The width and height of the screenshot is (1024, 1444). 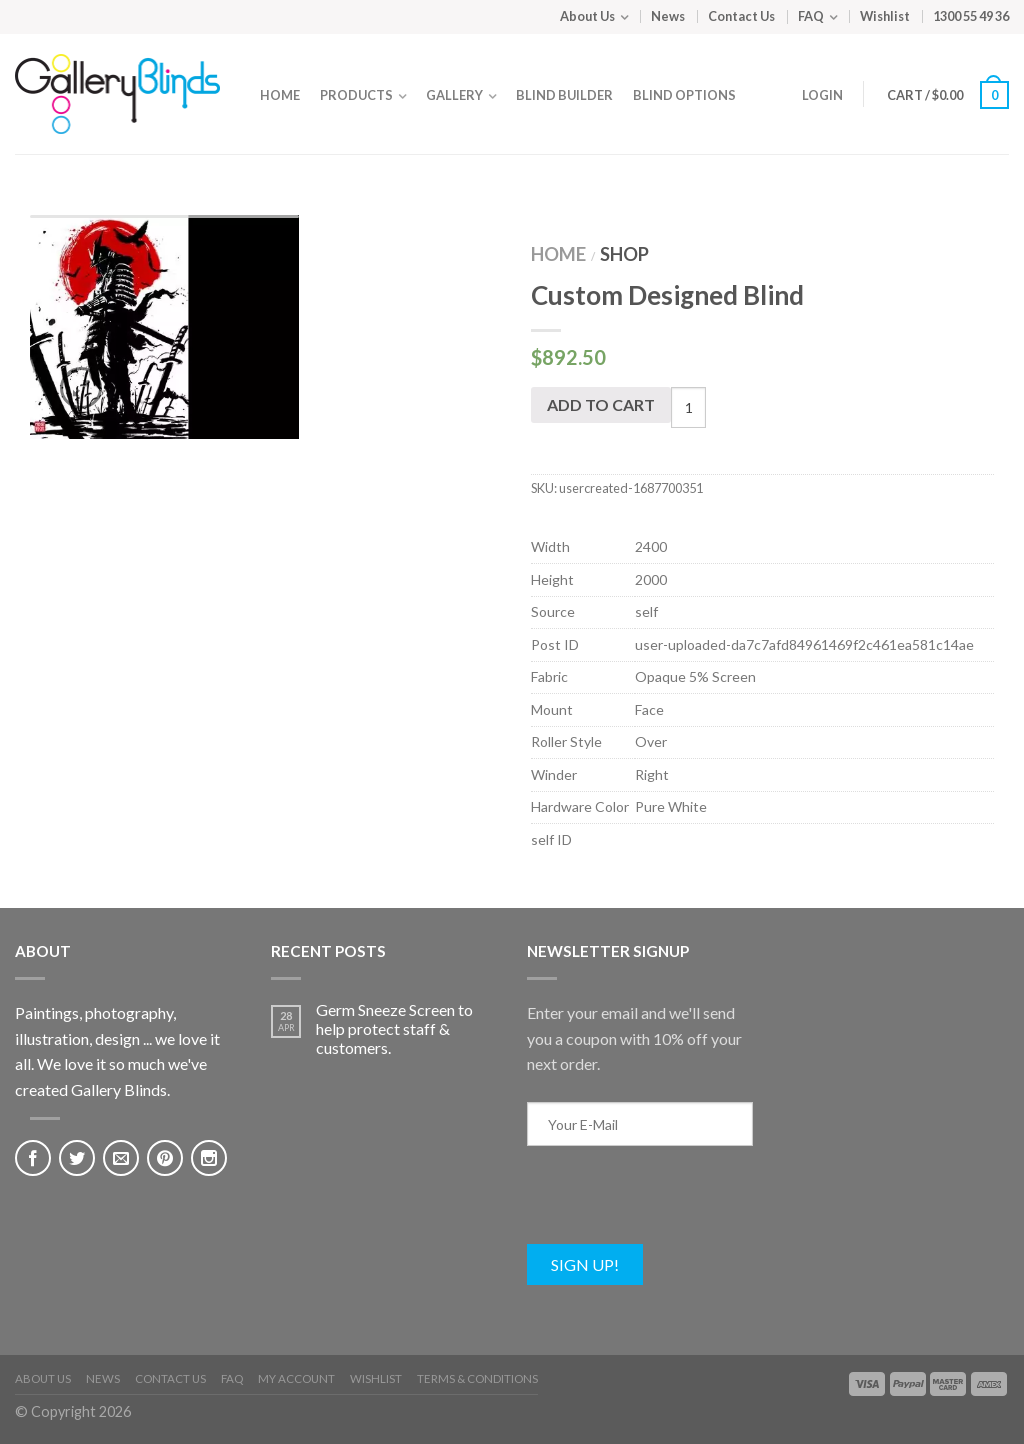 I want to click on Home, so click(x=280, y=95).